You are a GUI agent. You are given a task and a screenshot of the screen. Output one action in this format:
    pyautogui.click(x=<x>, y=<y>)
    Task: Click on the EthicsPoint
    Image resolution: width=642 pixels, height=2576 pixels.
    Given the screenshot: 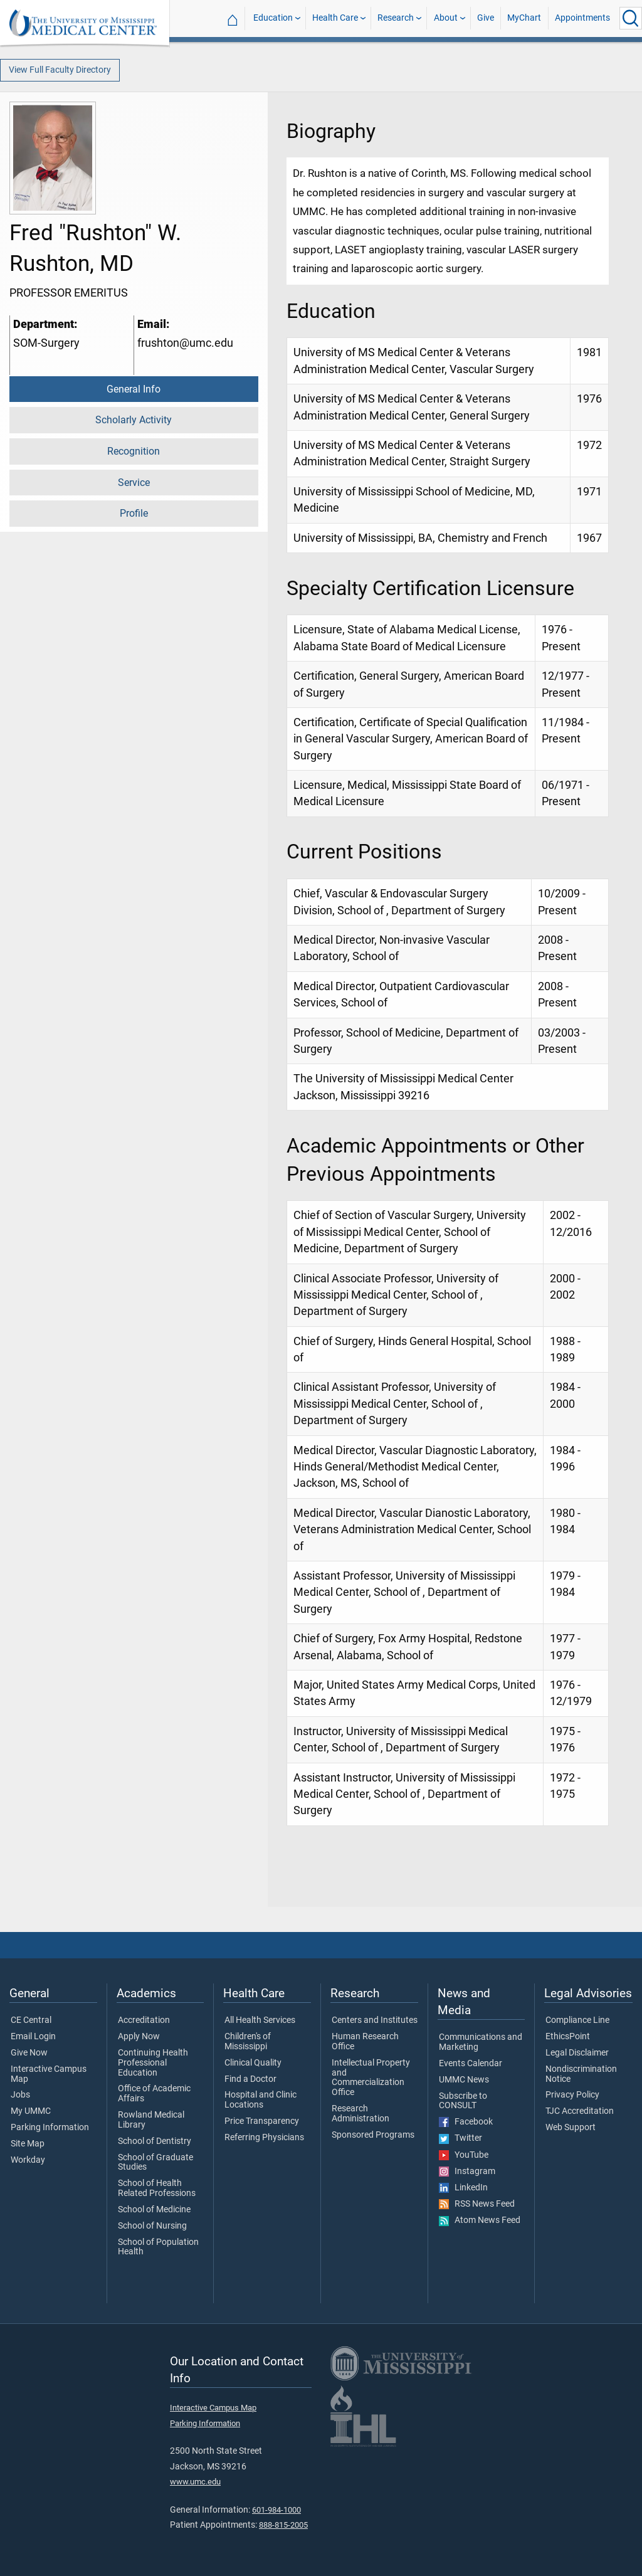 What is the action you would take?
    pyautogui.click(x=567, y=2037)
    